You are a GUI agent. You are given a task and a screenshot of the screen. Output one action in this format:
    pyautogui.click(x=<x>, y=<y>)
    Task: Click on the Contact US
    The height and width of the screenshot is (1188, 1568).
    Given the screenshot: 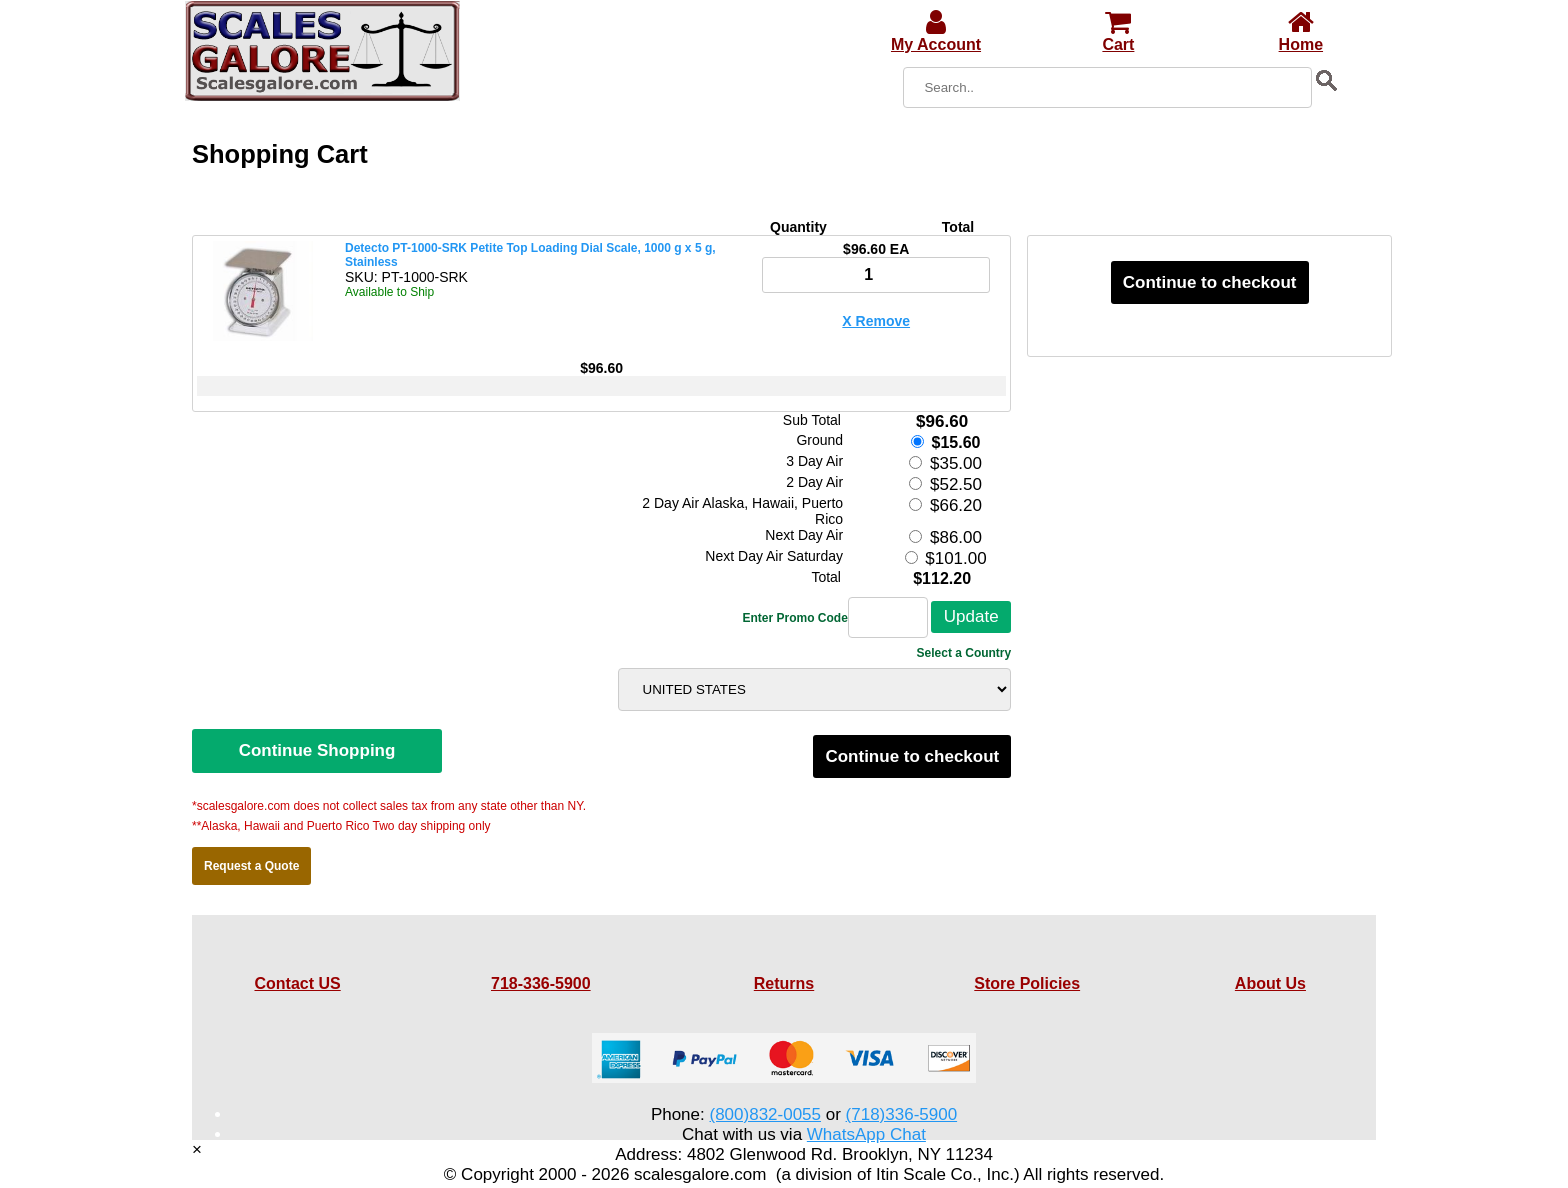 What is the action you would take?
    pyautogui.click(x=297, y=983)
    